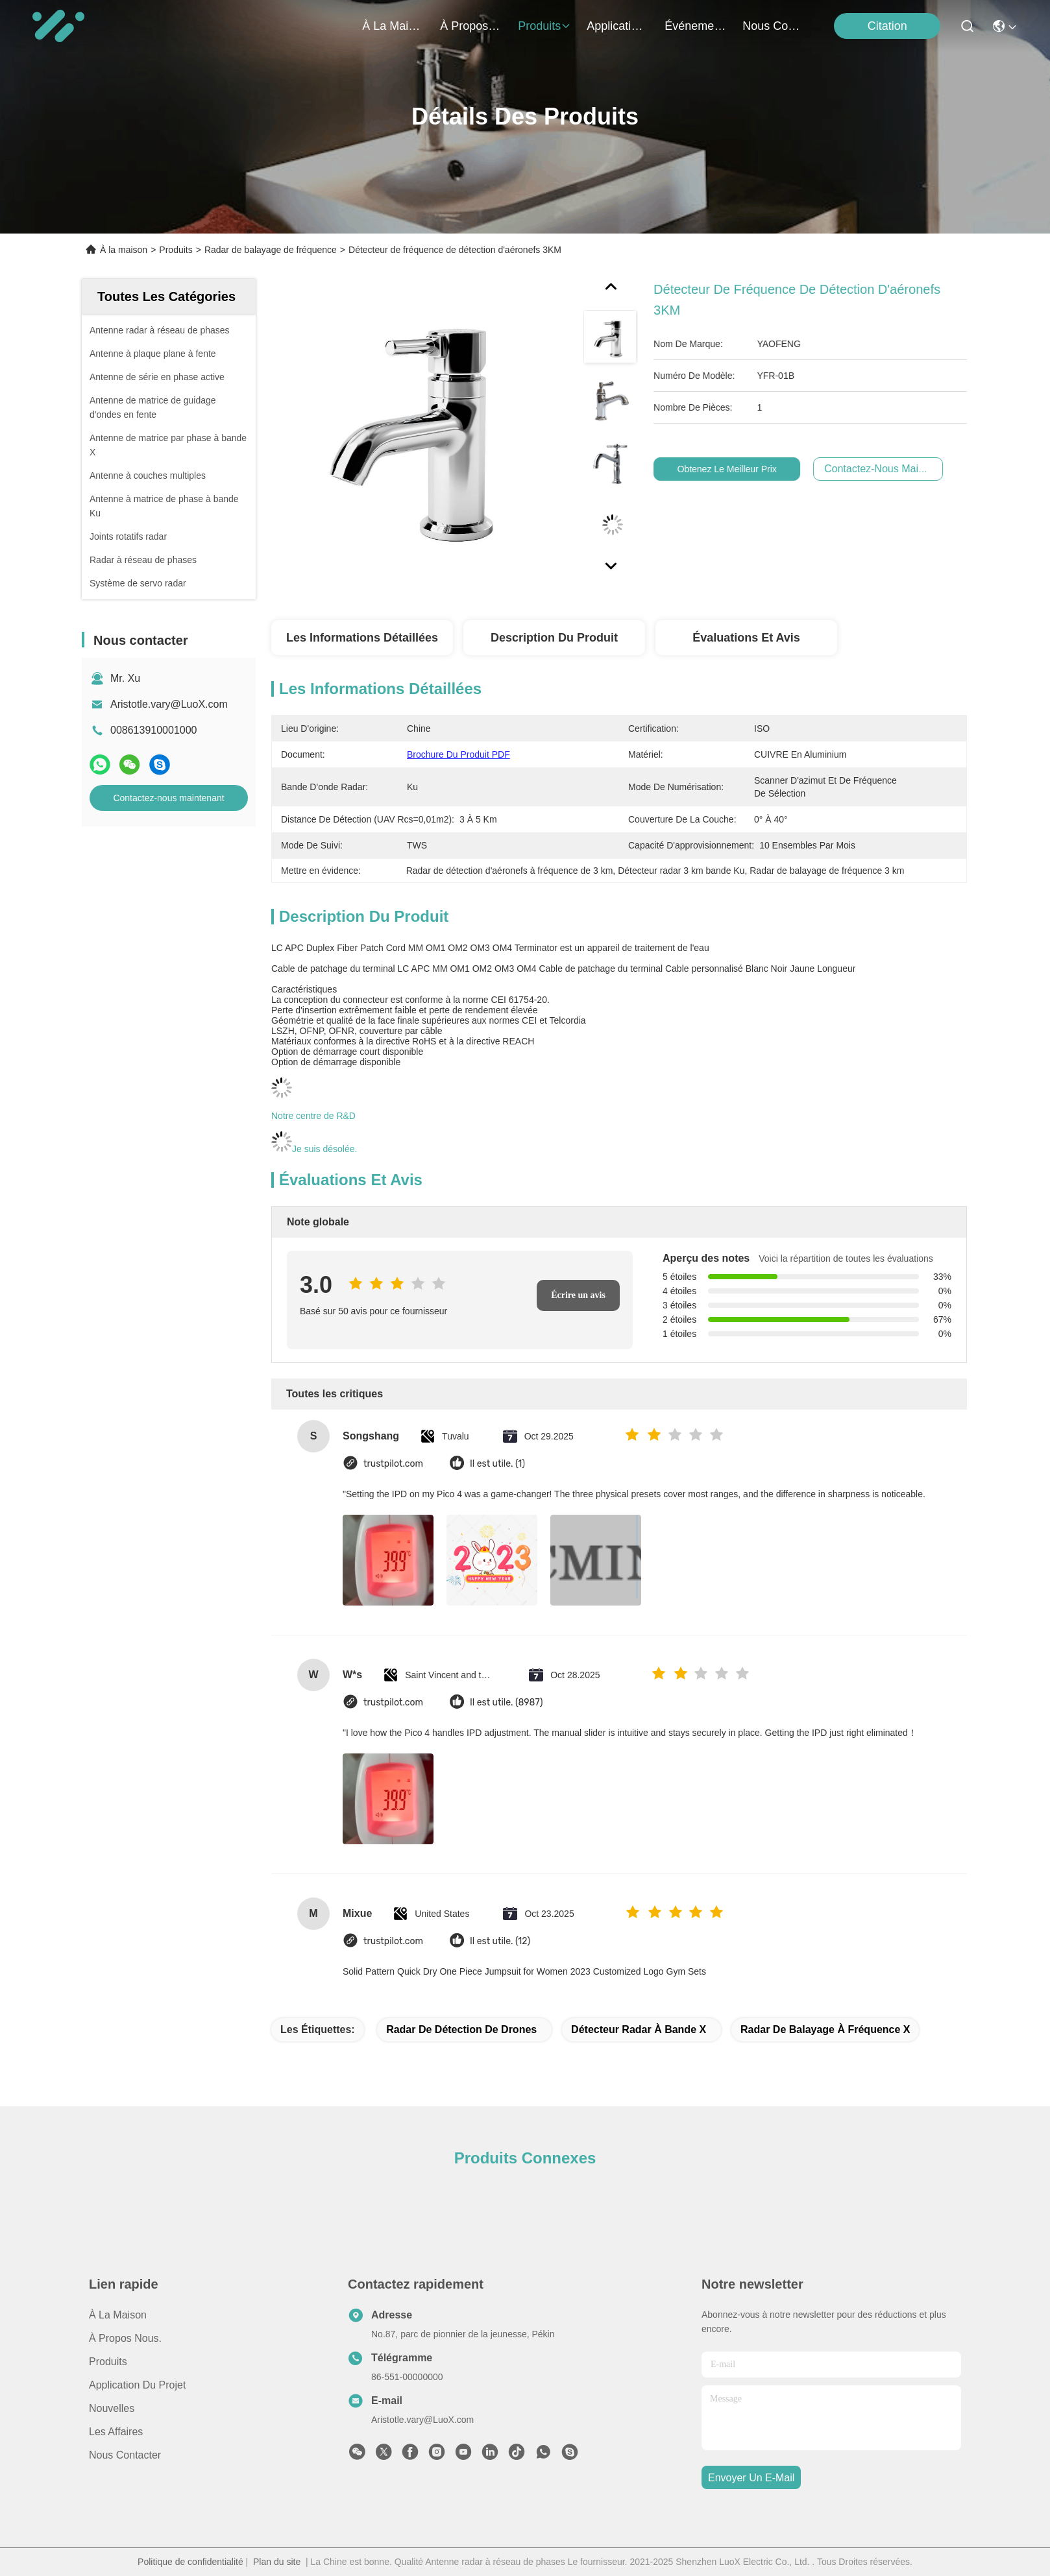 The width and height of the screenshot is (1050, 2576). Describe the element at coordinates (125, 2338) in the screenshot. I see `À propos Nous.` at that location.